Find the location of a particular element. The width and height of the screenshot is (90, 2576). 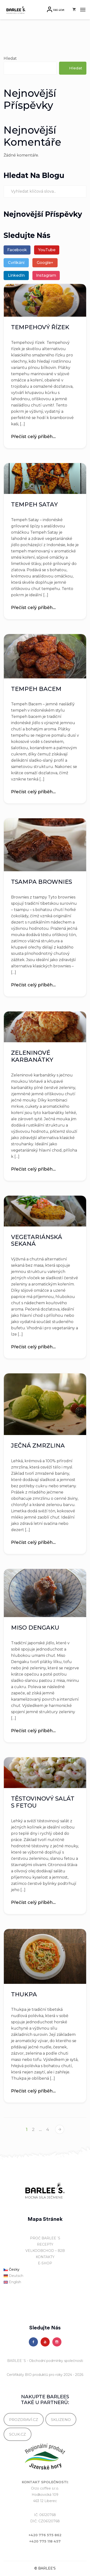

TEMPEHOVÝ ŘÍZEK is located at coordinates (40, 327).